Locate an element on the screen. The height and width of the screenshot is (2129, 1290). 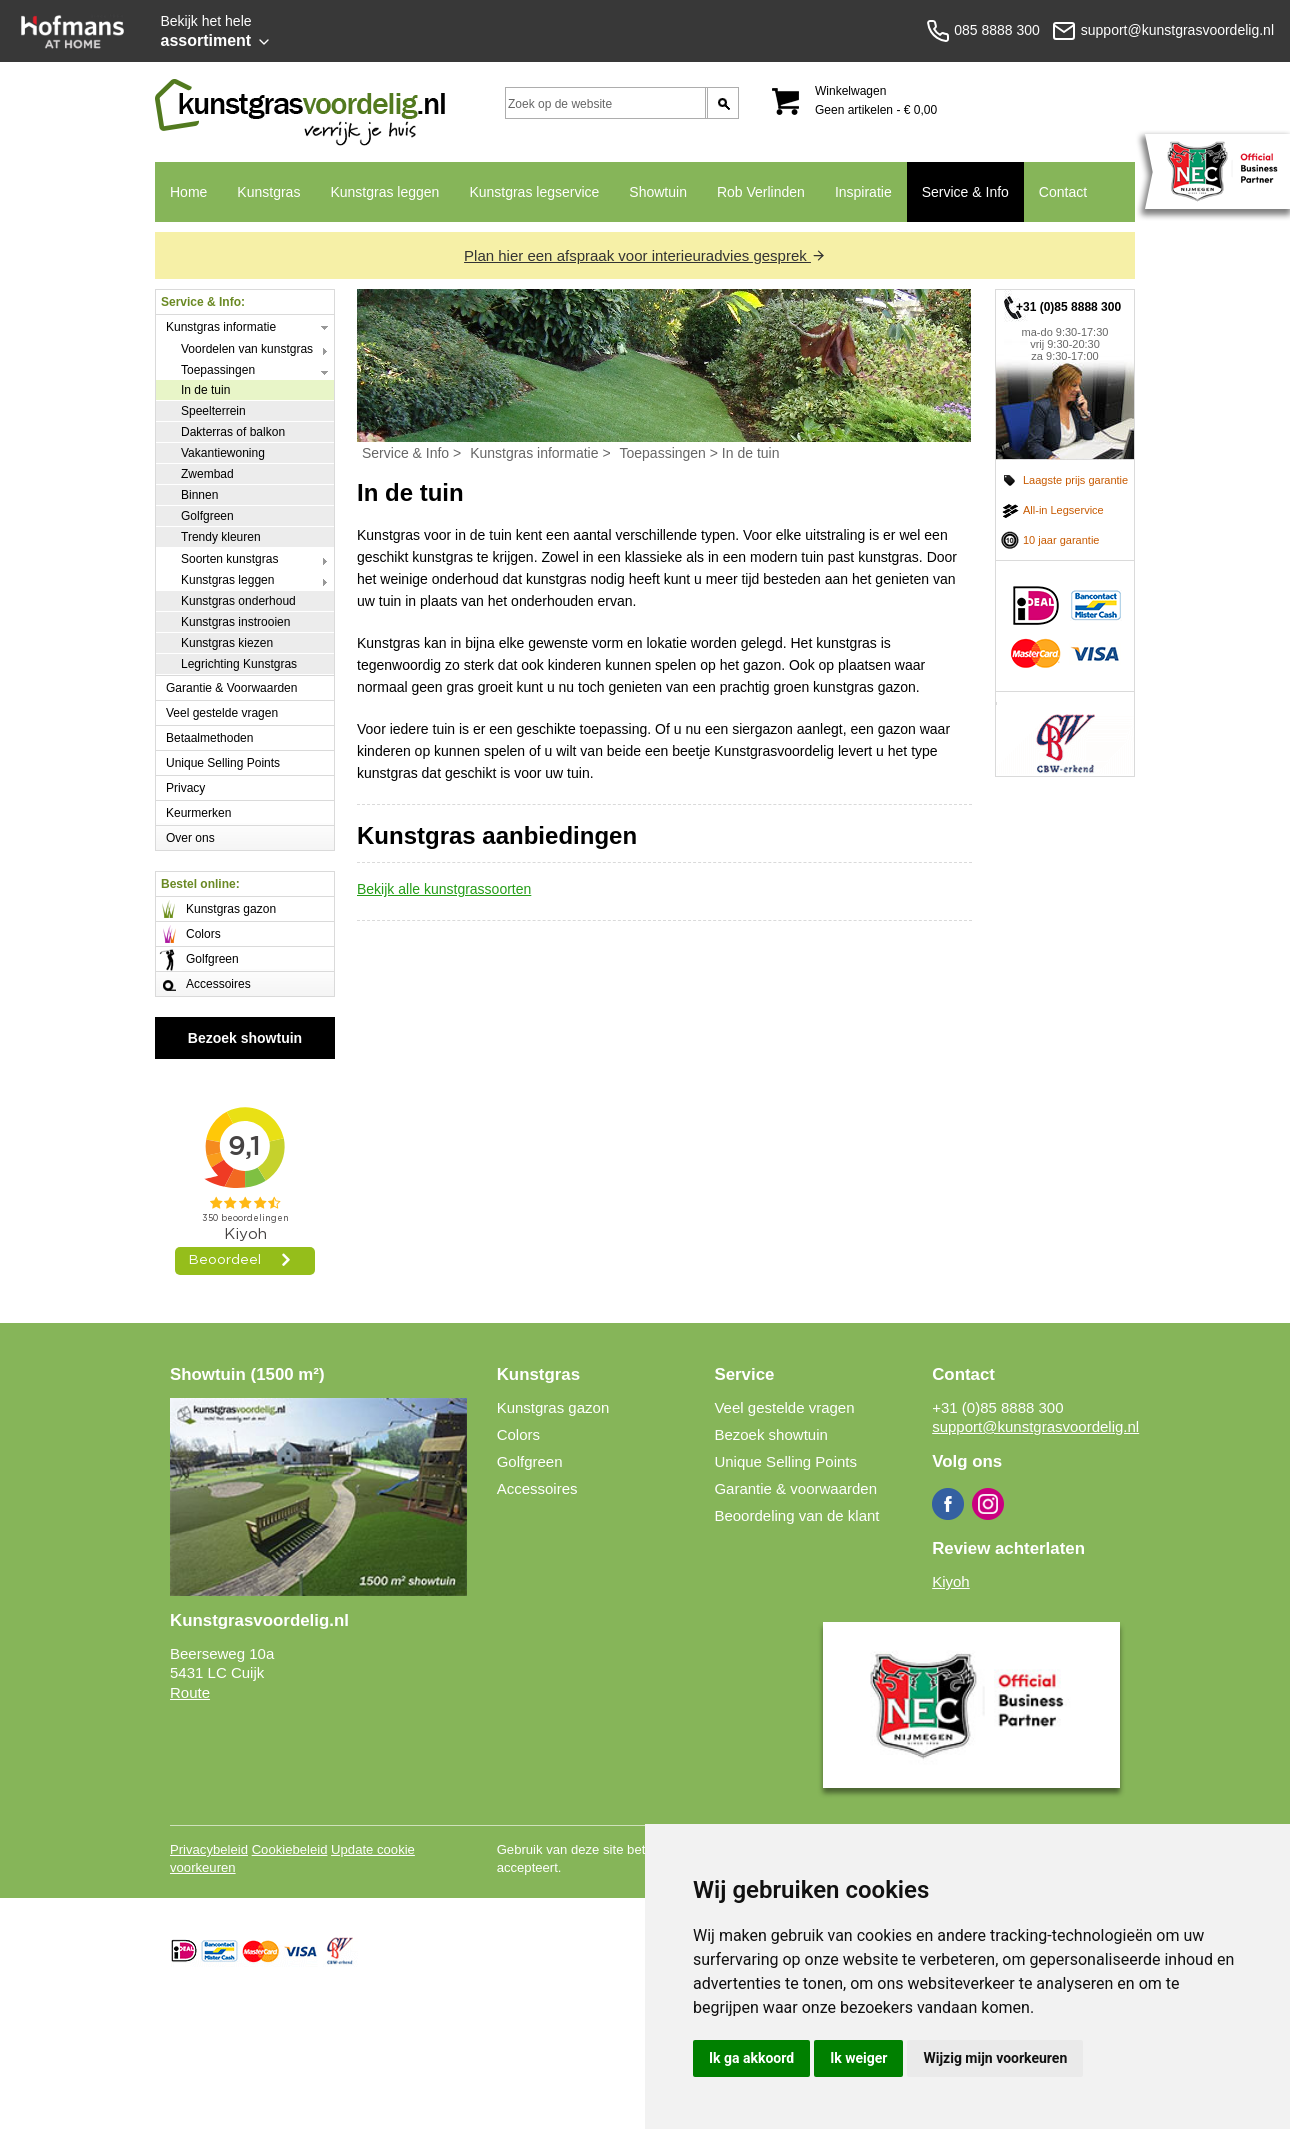
CBW erkend is located at coordinates (1065, 734).